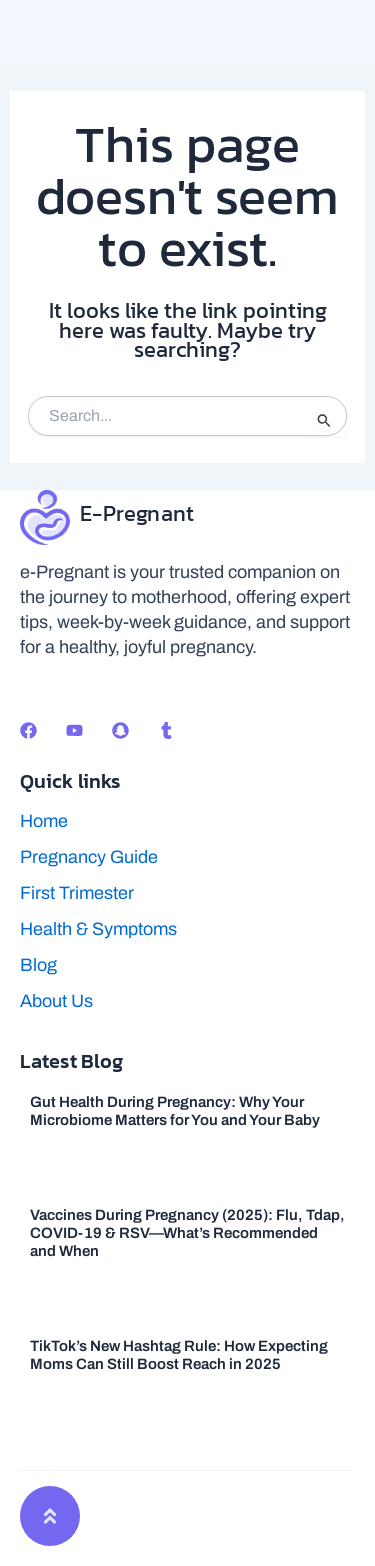 Image resolution: width=375 pixels, height=1566 pixels. What do you see at coordinates (98, 929) in the screenshot?
I see `Health & Symptoms` at bounding box center [98, 929].